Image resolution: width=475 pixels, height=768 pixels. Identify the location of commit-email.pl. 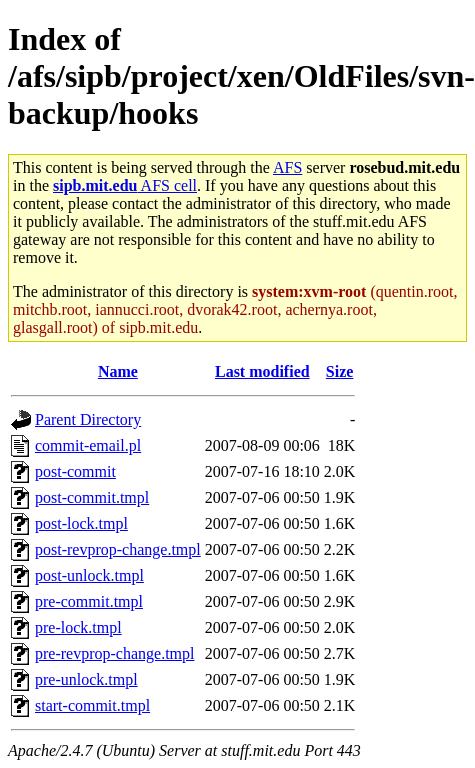
(88, 445).